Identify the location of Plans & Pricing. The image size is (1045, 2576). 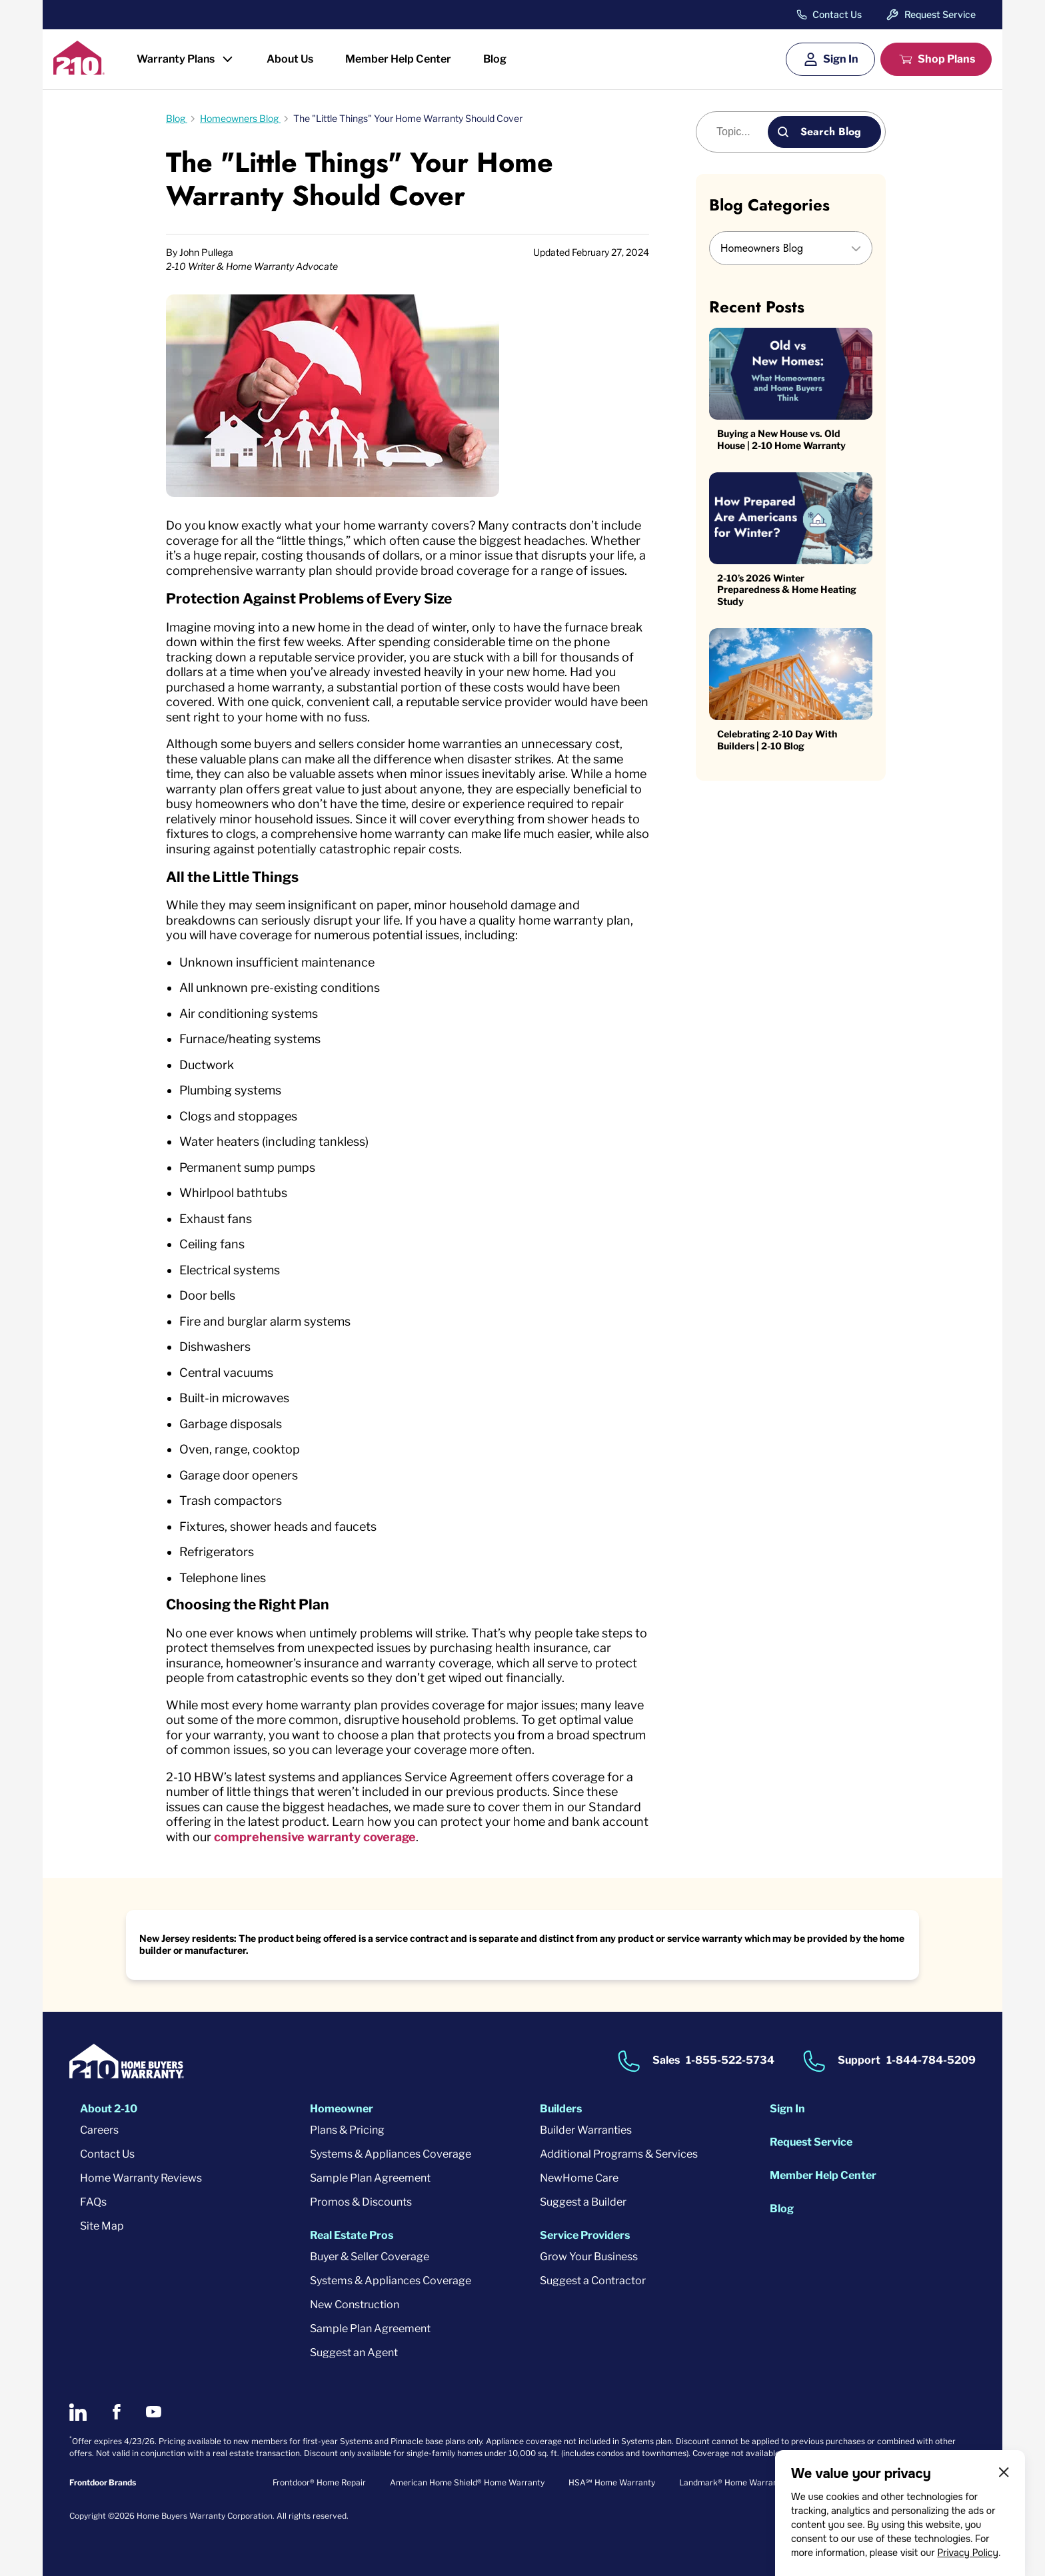
(347, 2130).